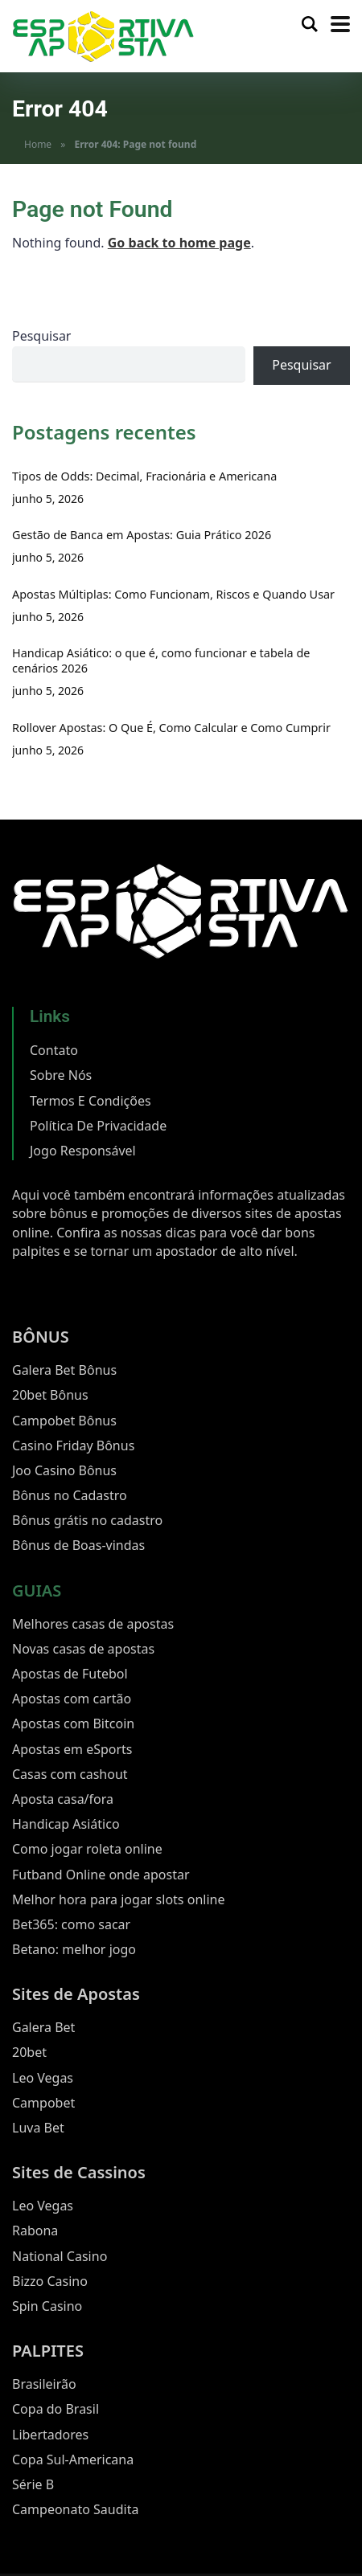  Describe the element at coordinates (38, 2127) in the screenshot. I see `Luva Bet` at that location.